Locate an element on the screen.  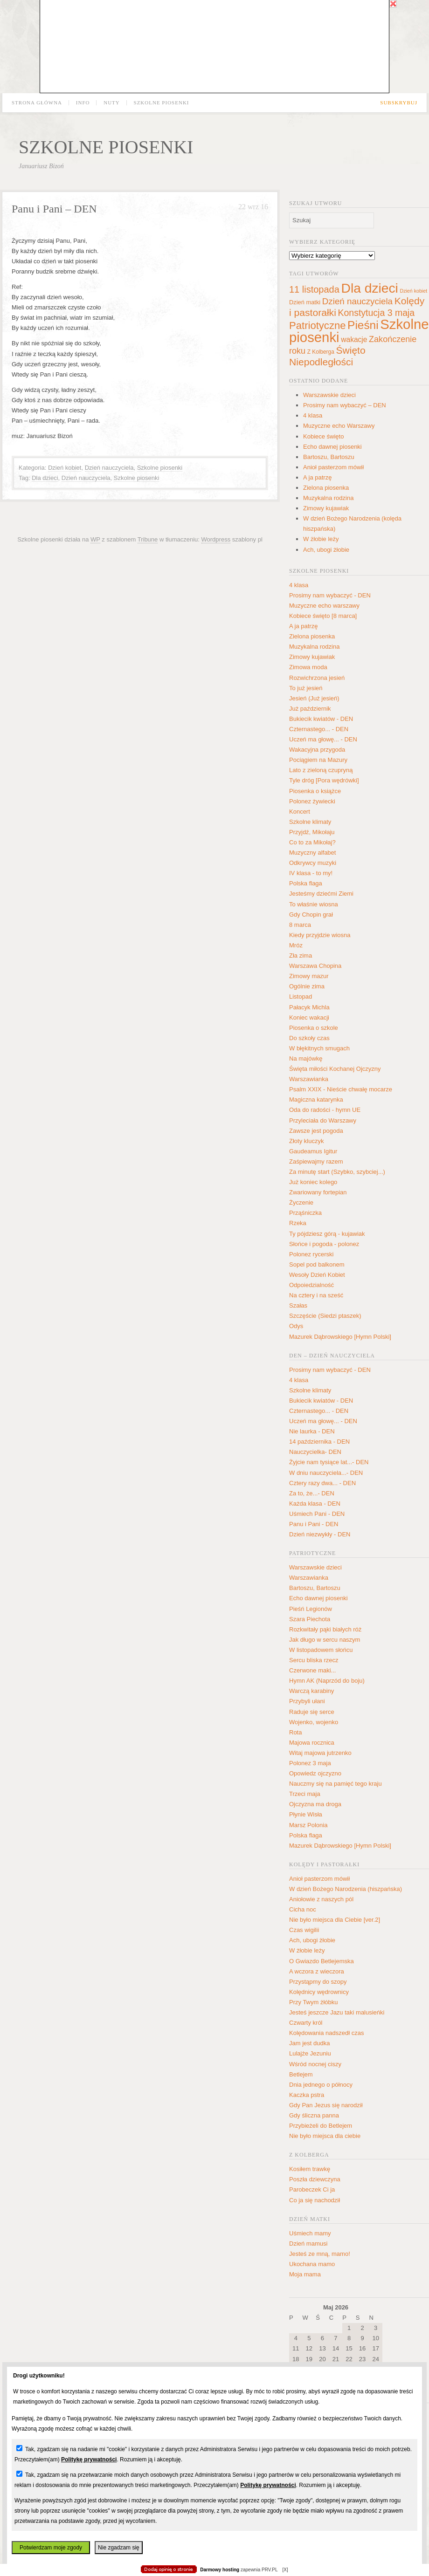
Dzień kobiet is located at coordinates (65, 467).